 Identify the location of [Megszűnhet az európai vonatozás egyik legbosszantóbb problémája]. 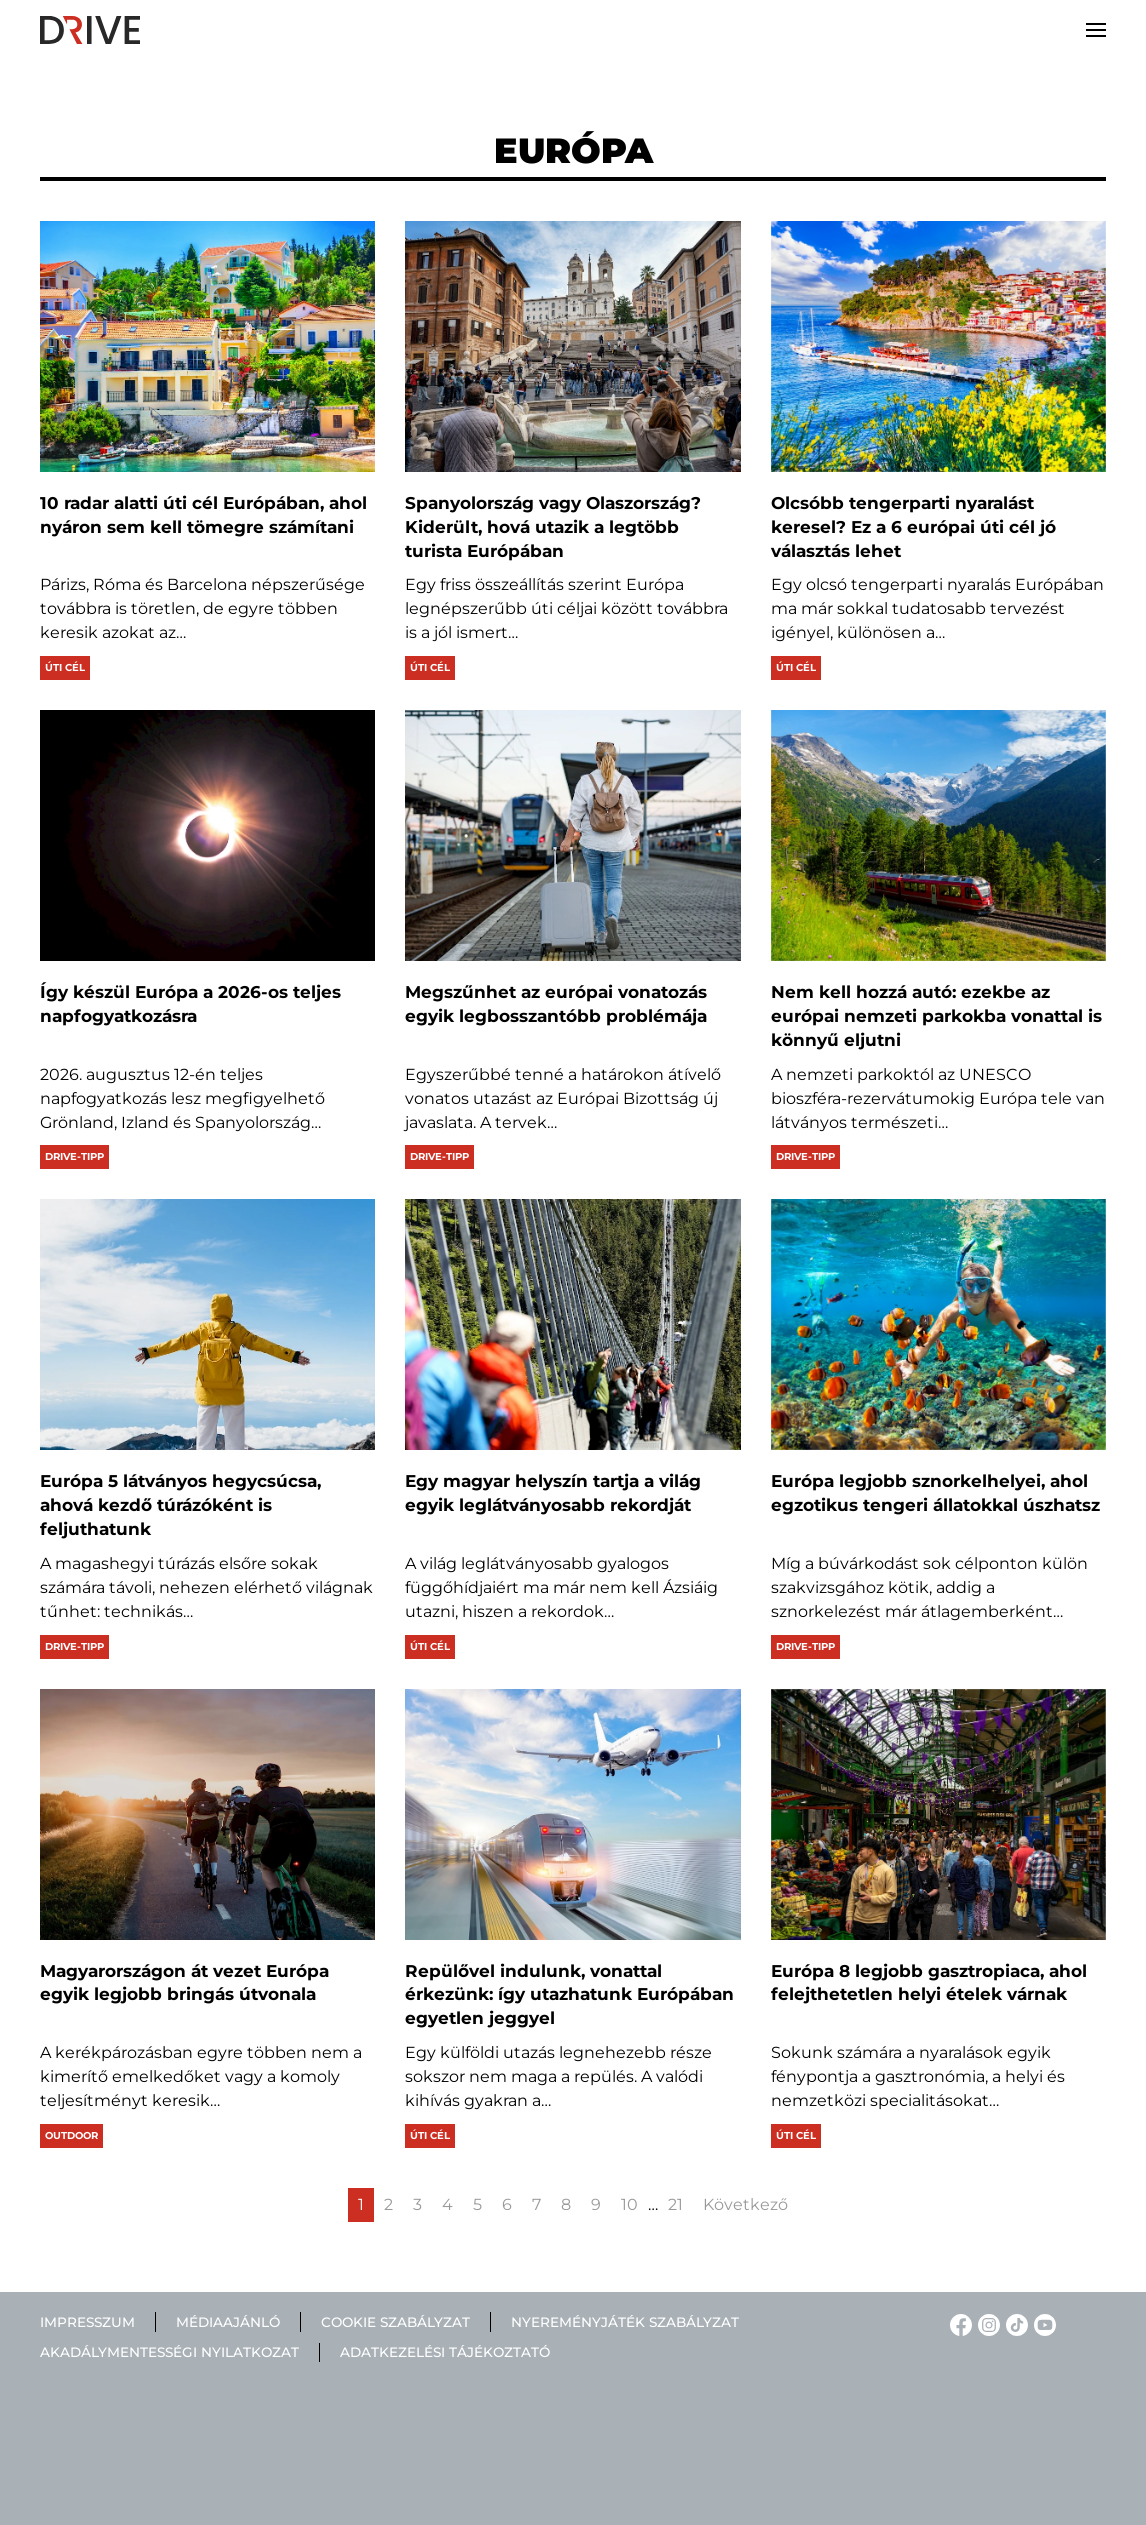
(572, 835).